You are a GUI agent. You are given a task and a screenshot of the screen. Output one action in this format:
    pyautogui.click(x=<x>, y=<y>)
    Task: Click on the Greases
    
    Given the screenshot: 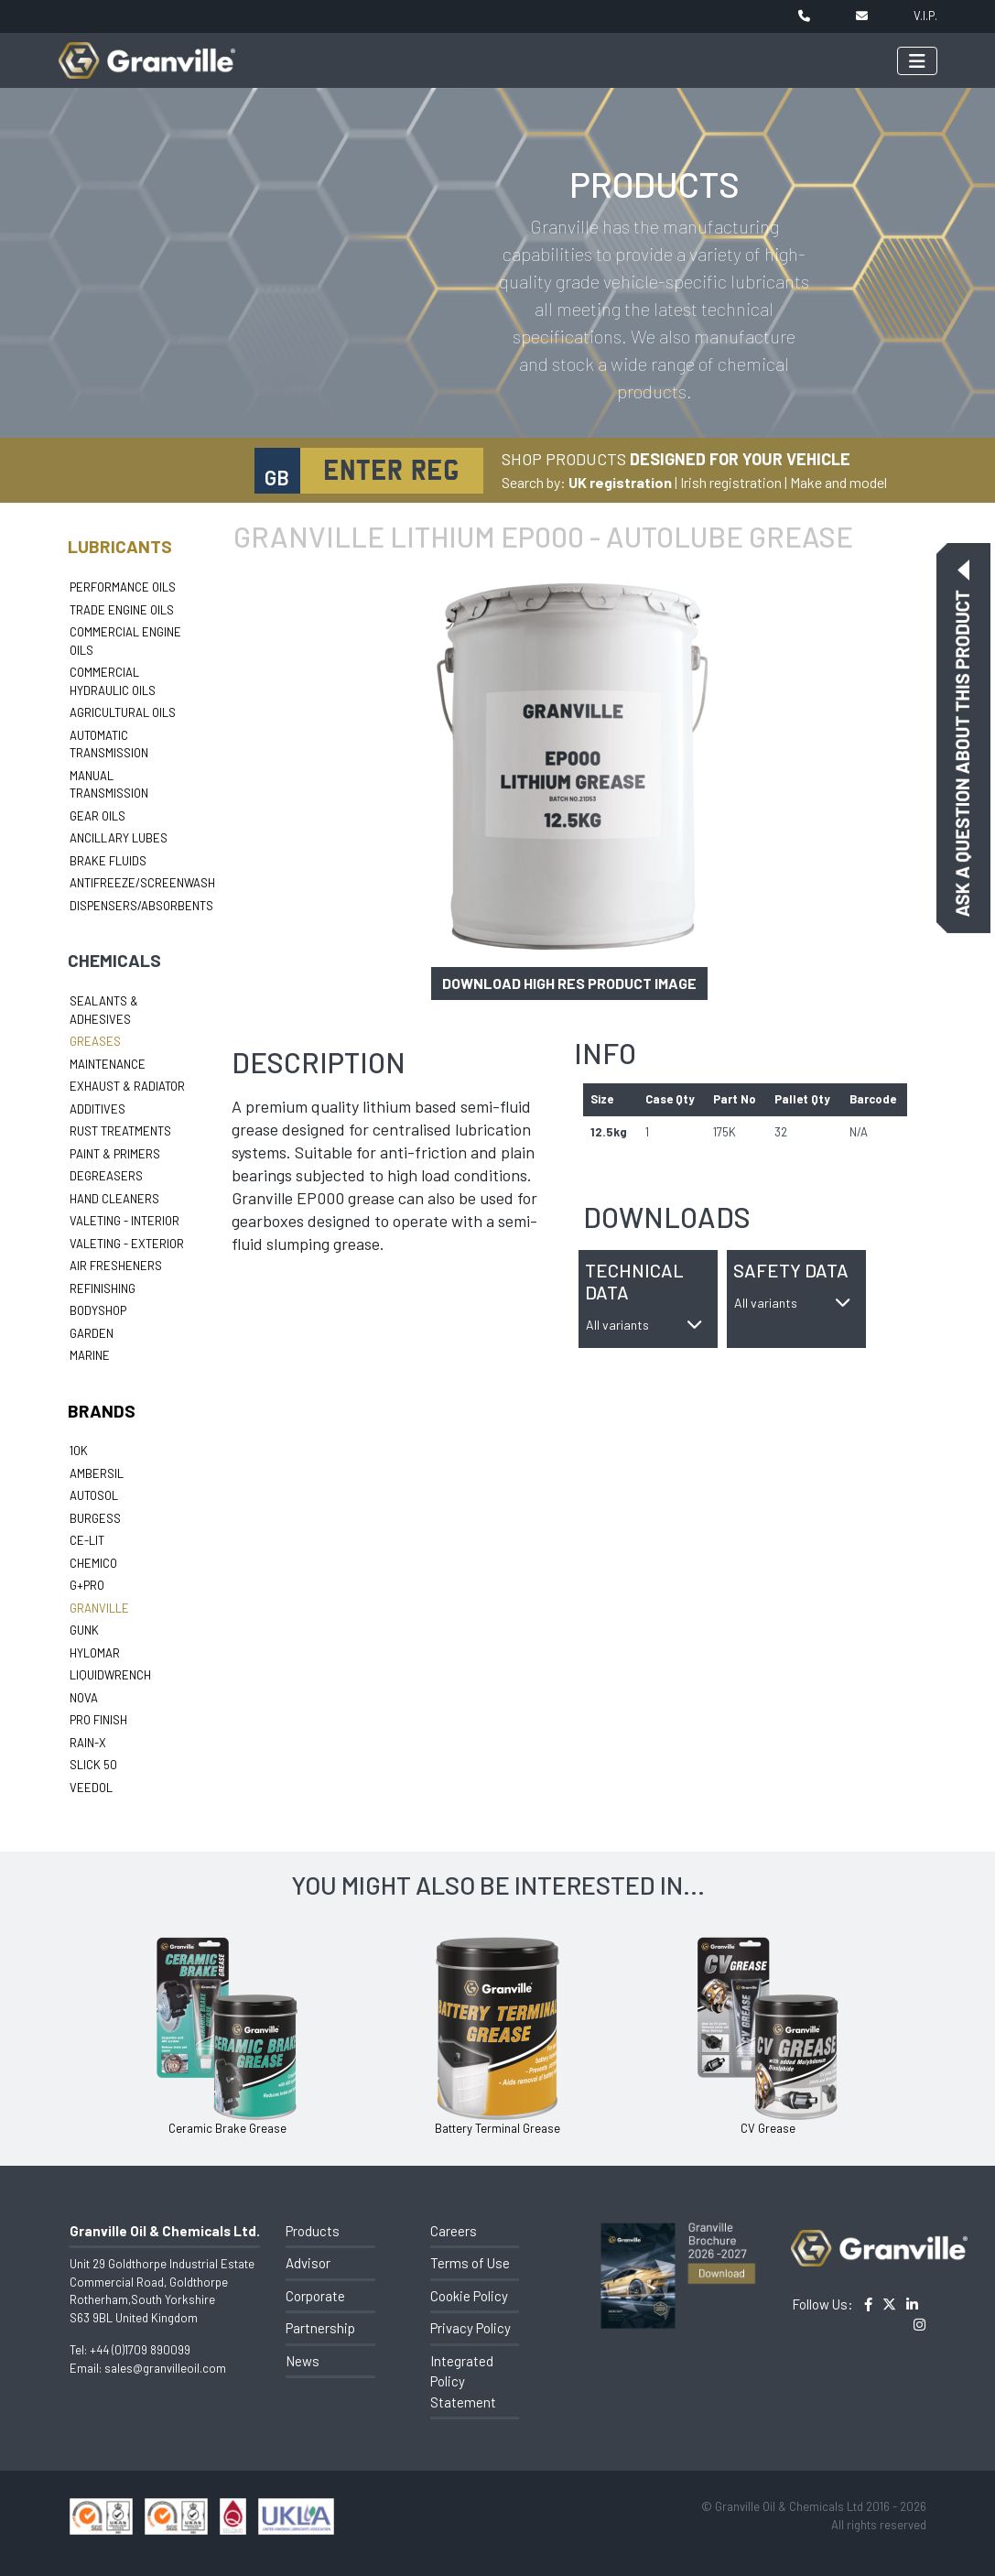 What is the action you would take?
    pyautogui.click(x=95, y=1041)
    